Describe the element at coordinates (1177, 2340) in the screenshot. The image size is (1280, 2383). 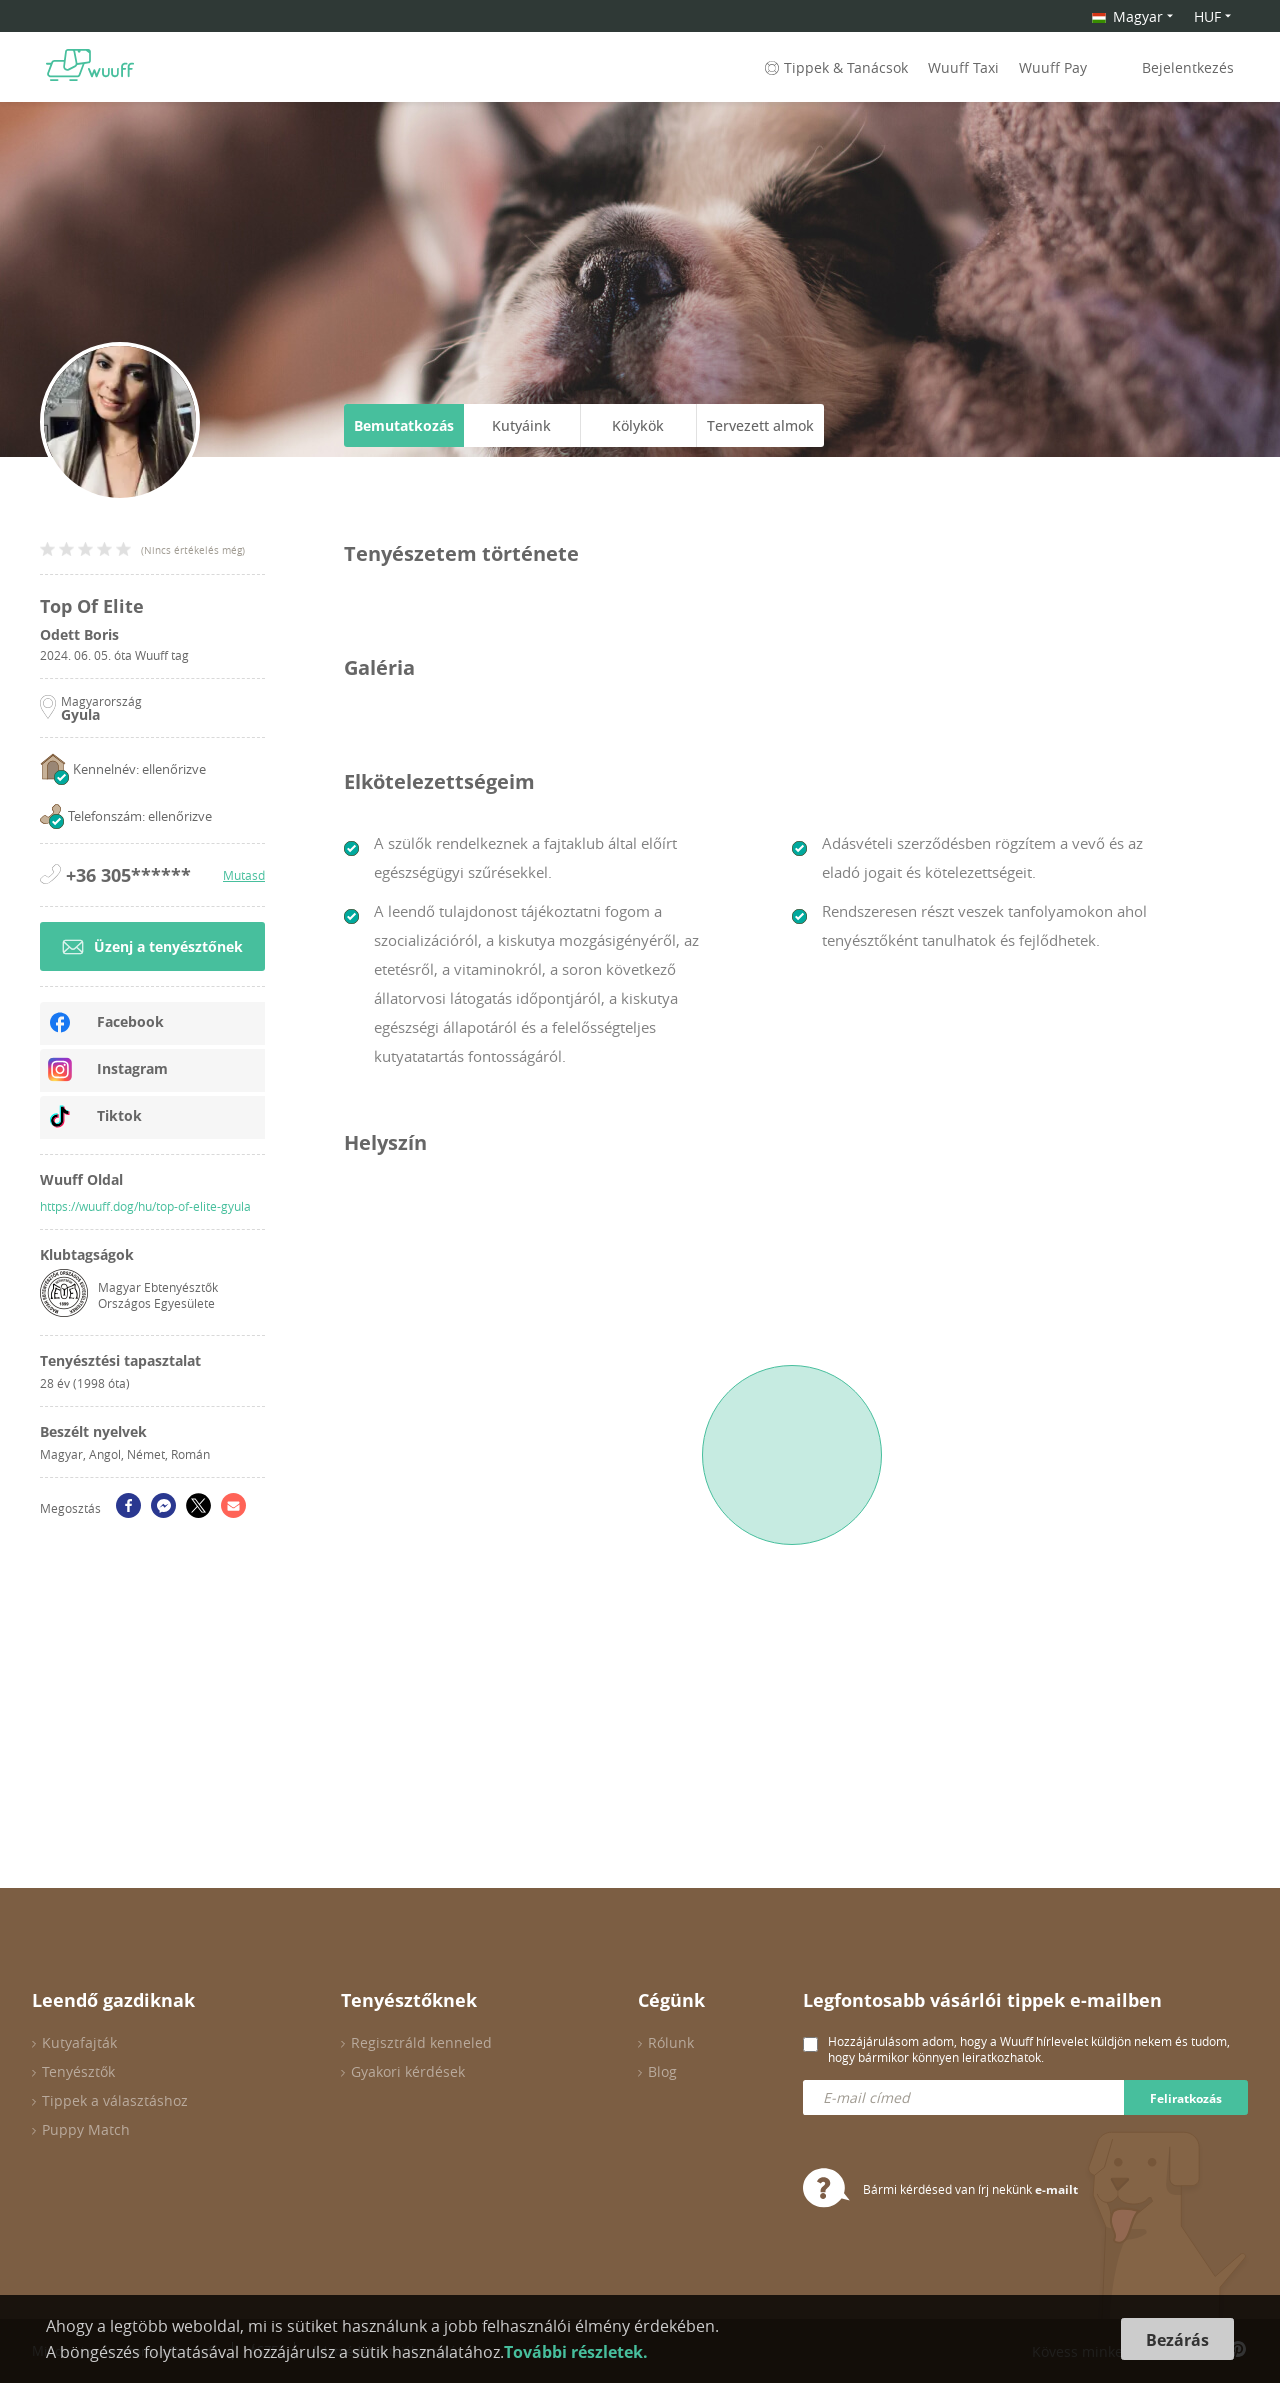
I see `Bezárás` at that location.